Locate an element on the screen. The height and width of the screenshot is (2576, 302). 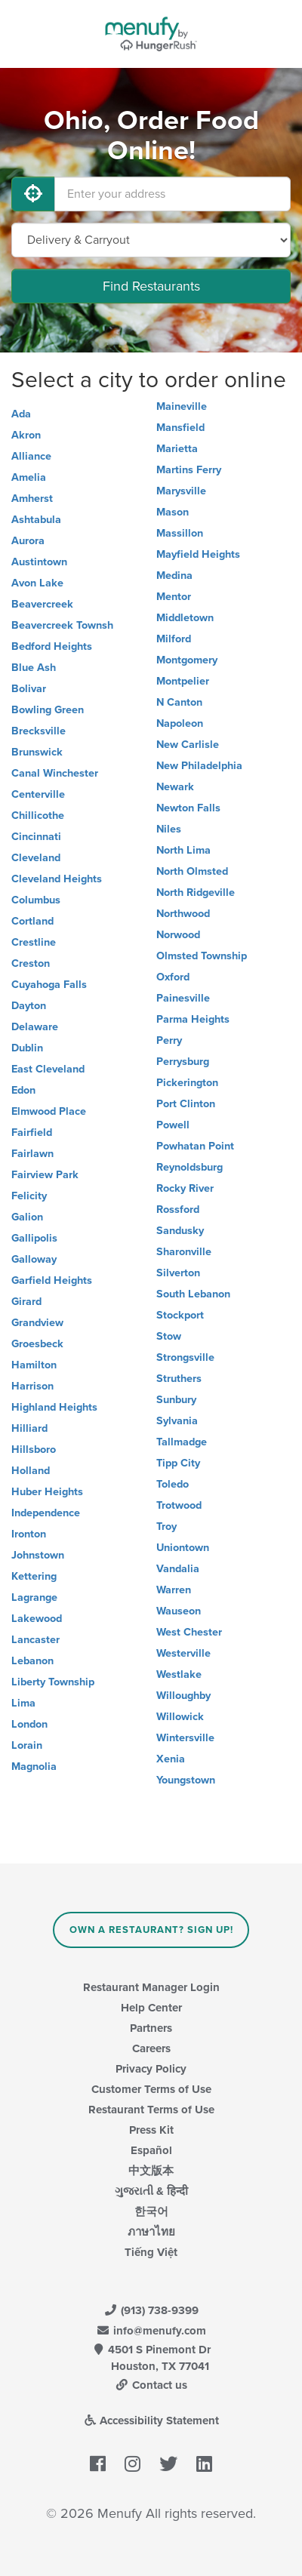
Centerville is located at coordinates (38, 794).